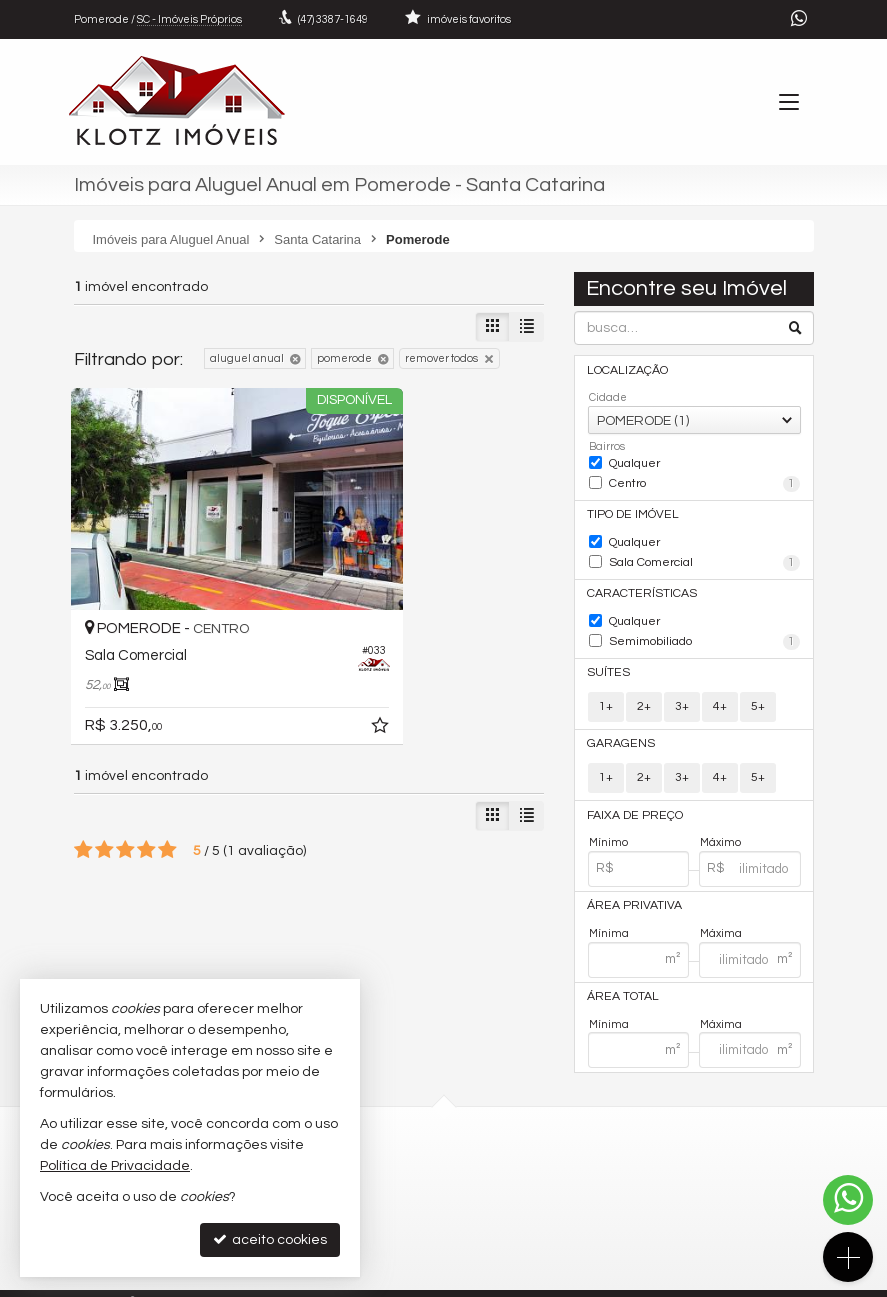 The image size is (887, 1297). Describe the element at coordinates (270, 1239) in the screenshot. I see `aceito cookies` at that location.